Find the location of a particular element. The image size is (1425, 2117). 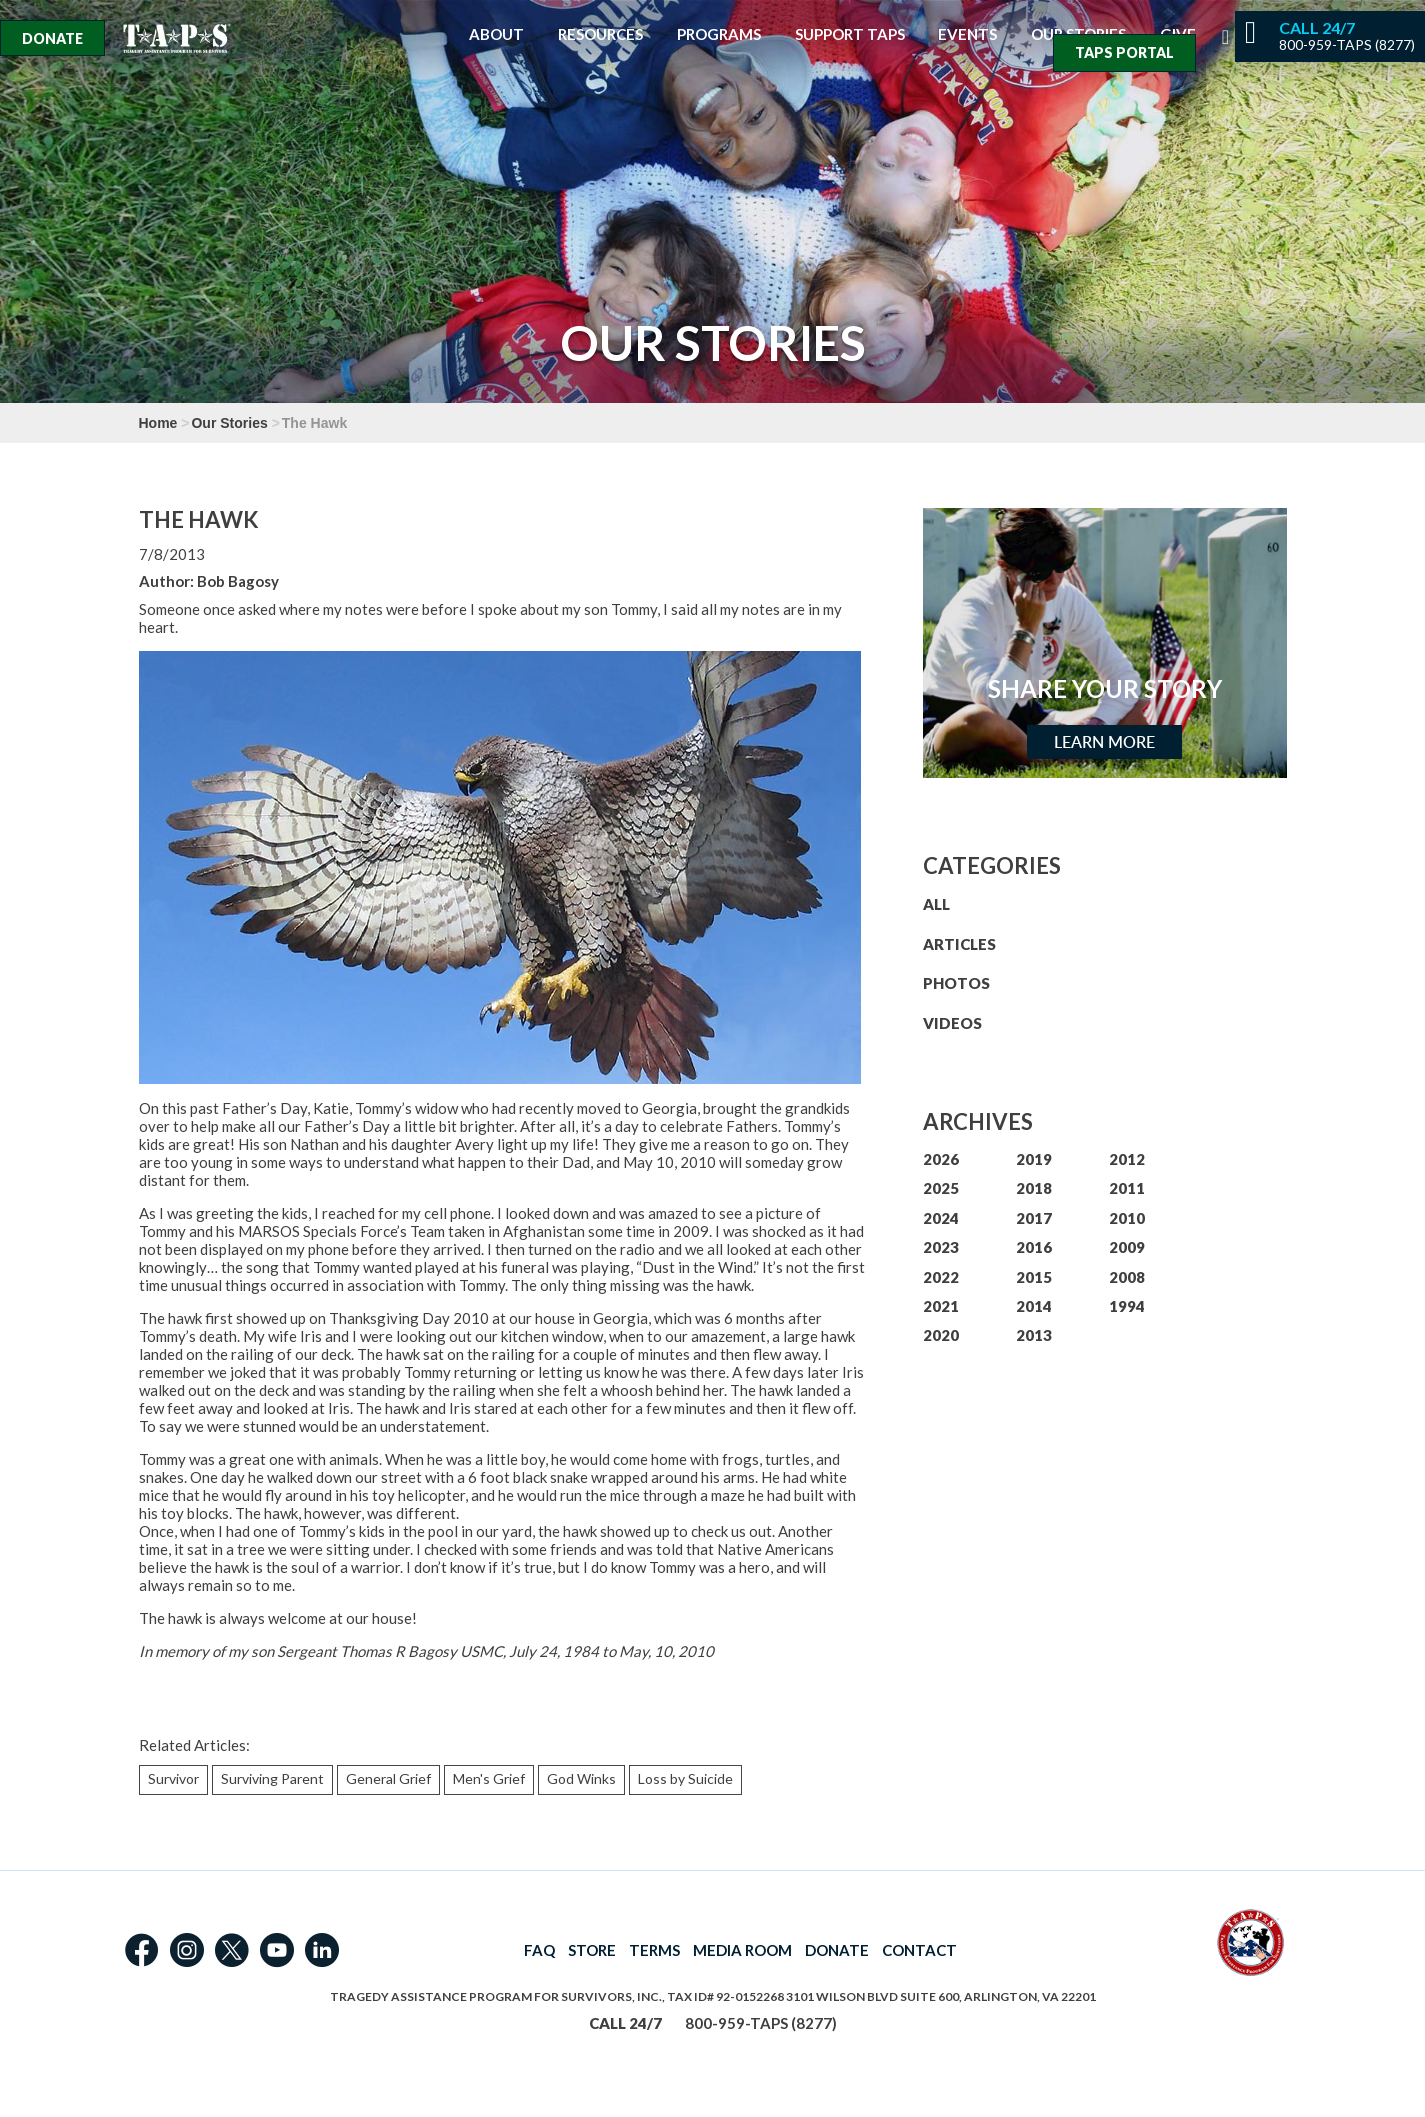

God Winks is located at coordinates (581, 1778).